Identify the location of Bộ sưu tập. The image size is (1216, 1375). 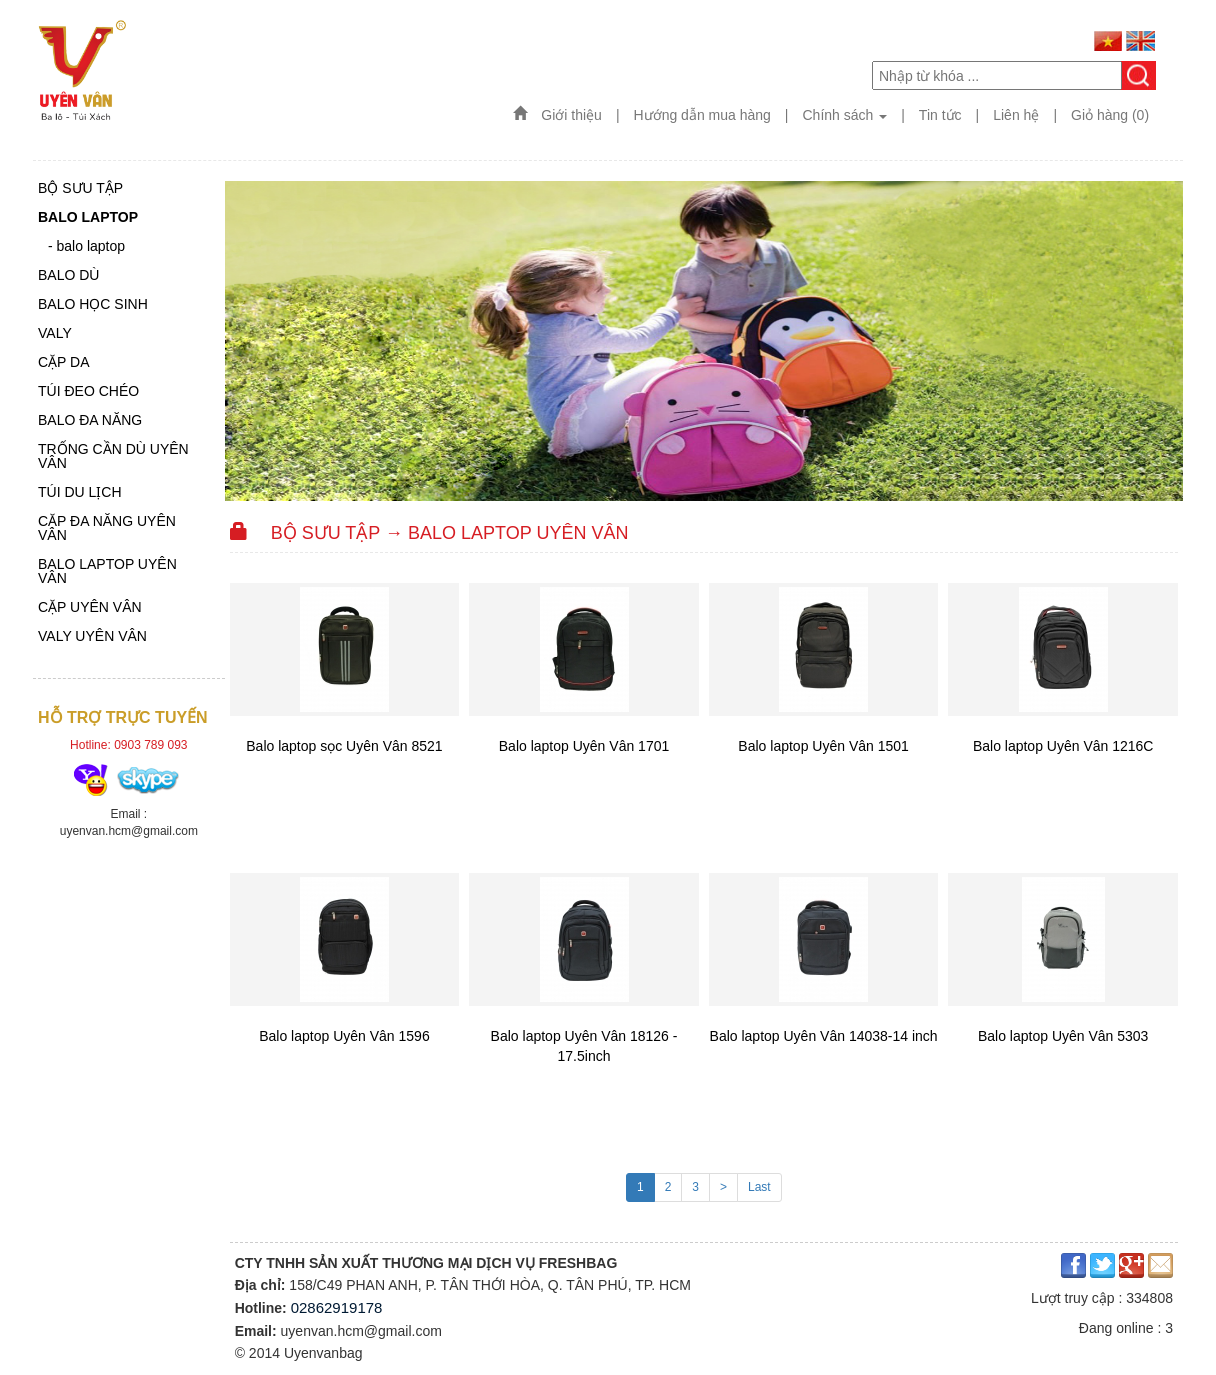
(80, 188).